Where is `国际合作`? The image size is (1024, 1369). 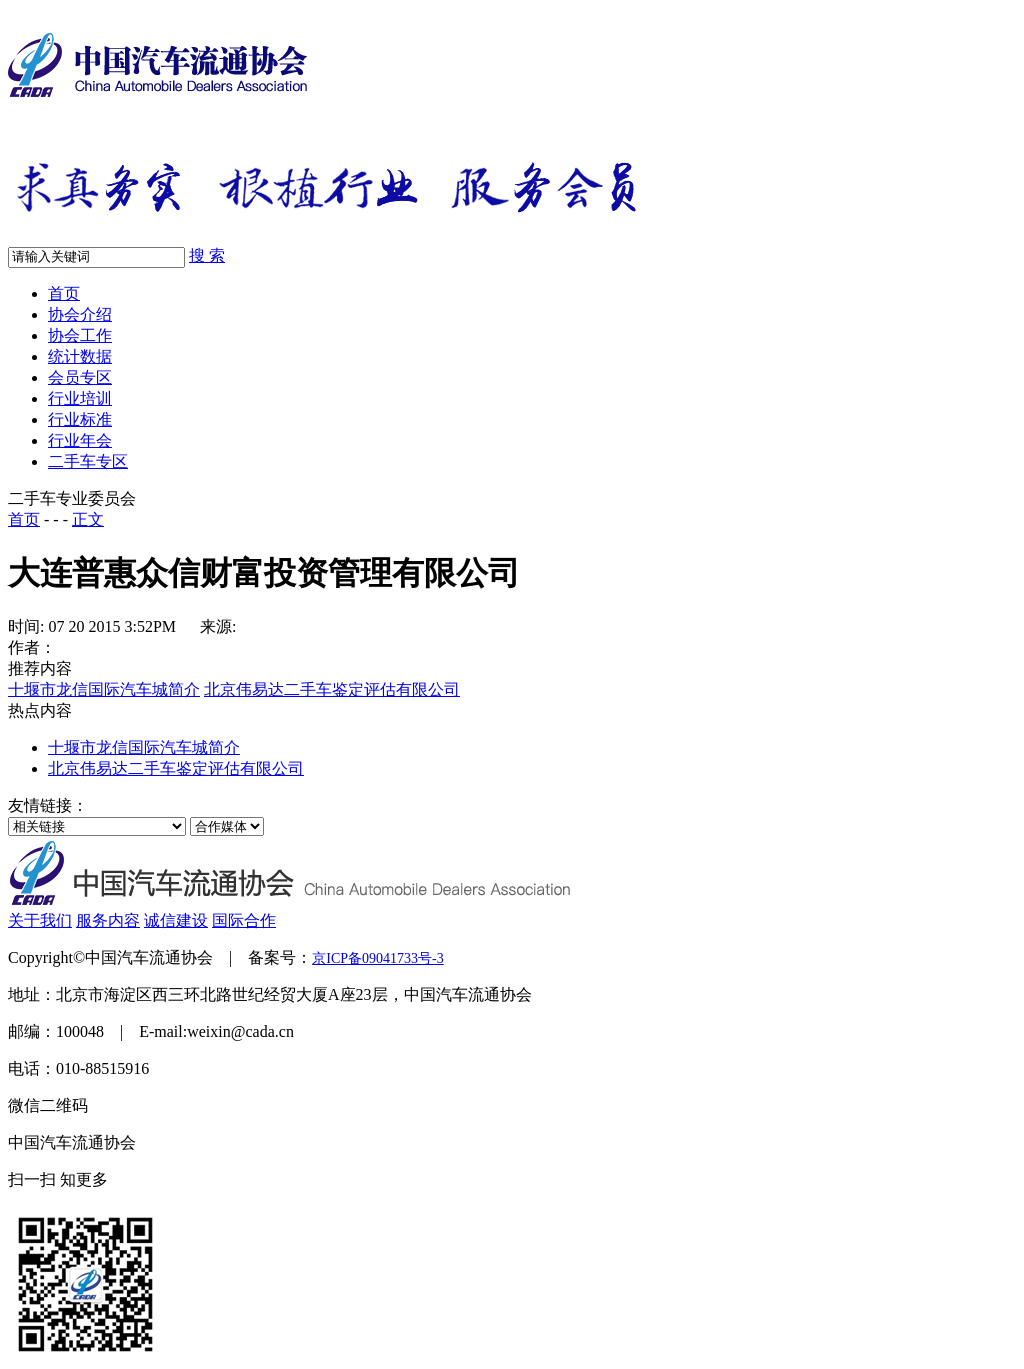
国际合作 is located at coordinates (244, 920).